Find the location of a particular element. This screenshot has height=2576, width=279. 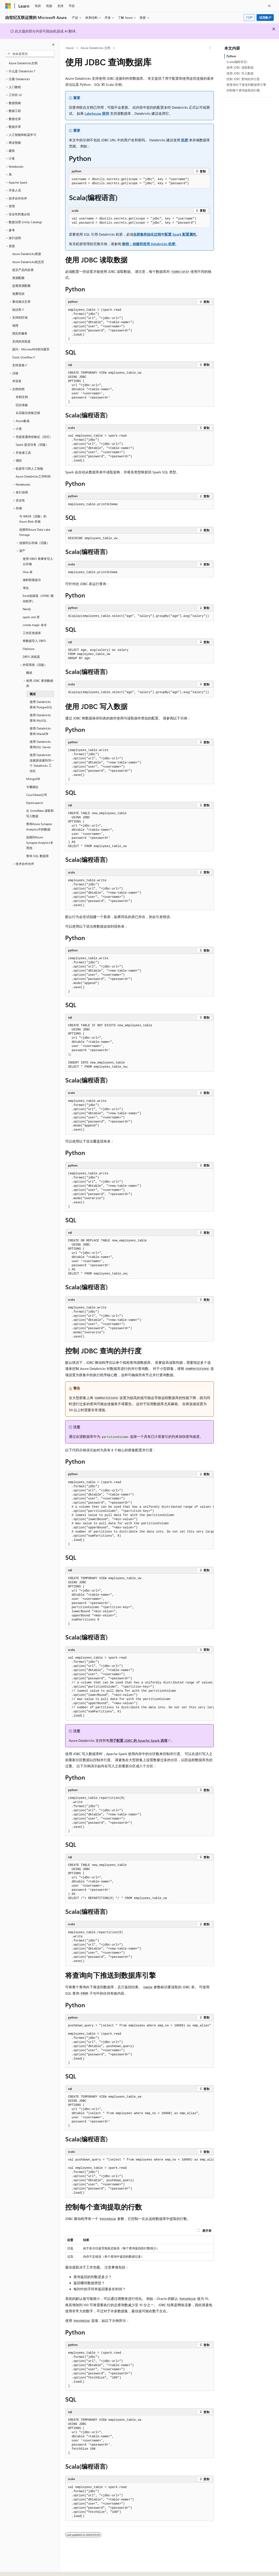

使用 DBIO 将事务写入云存储 [treeitem] is located at coordinates (38, 561).